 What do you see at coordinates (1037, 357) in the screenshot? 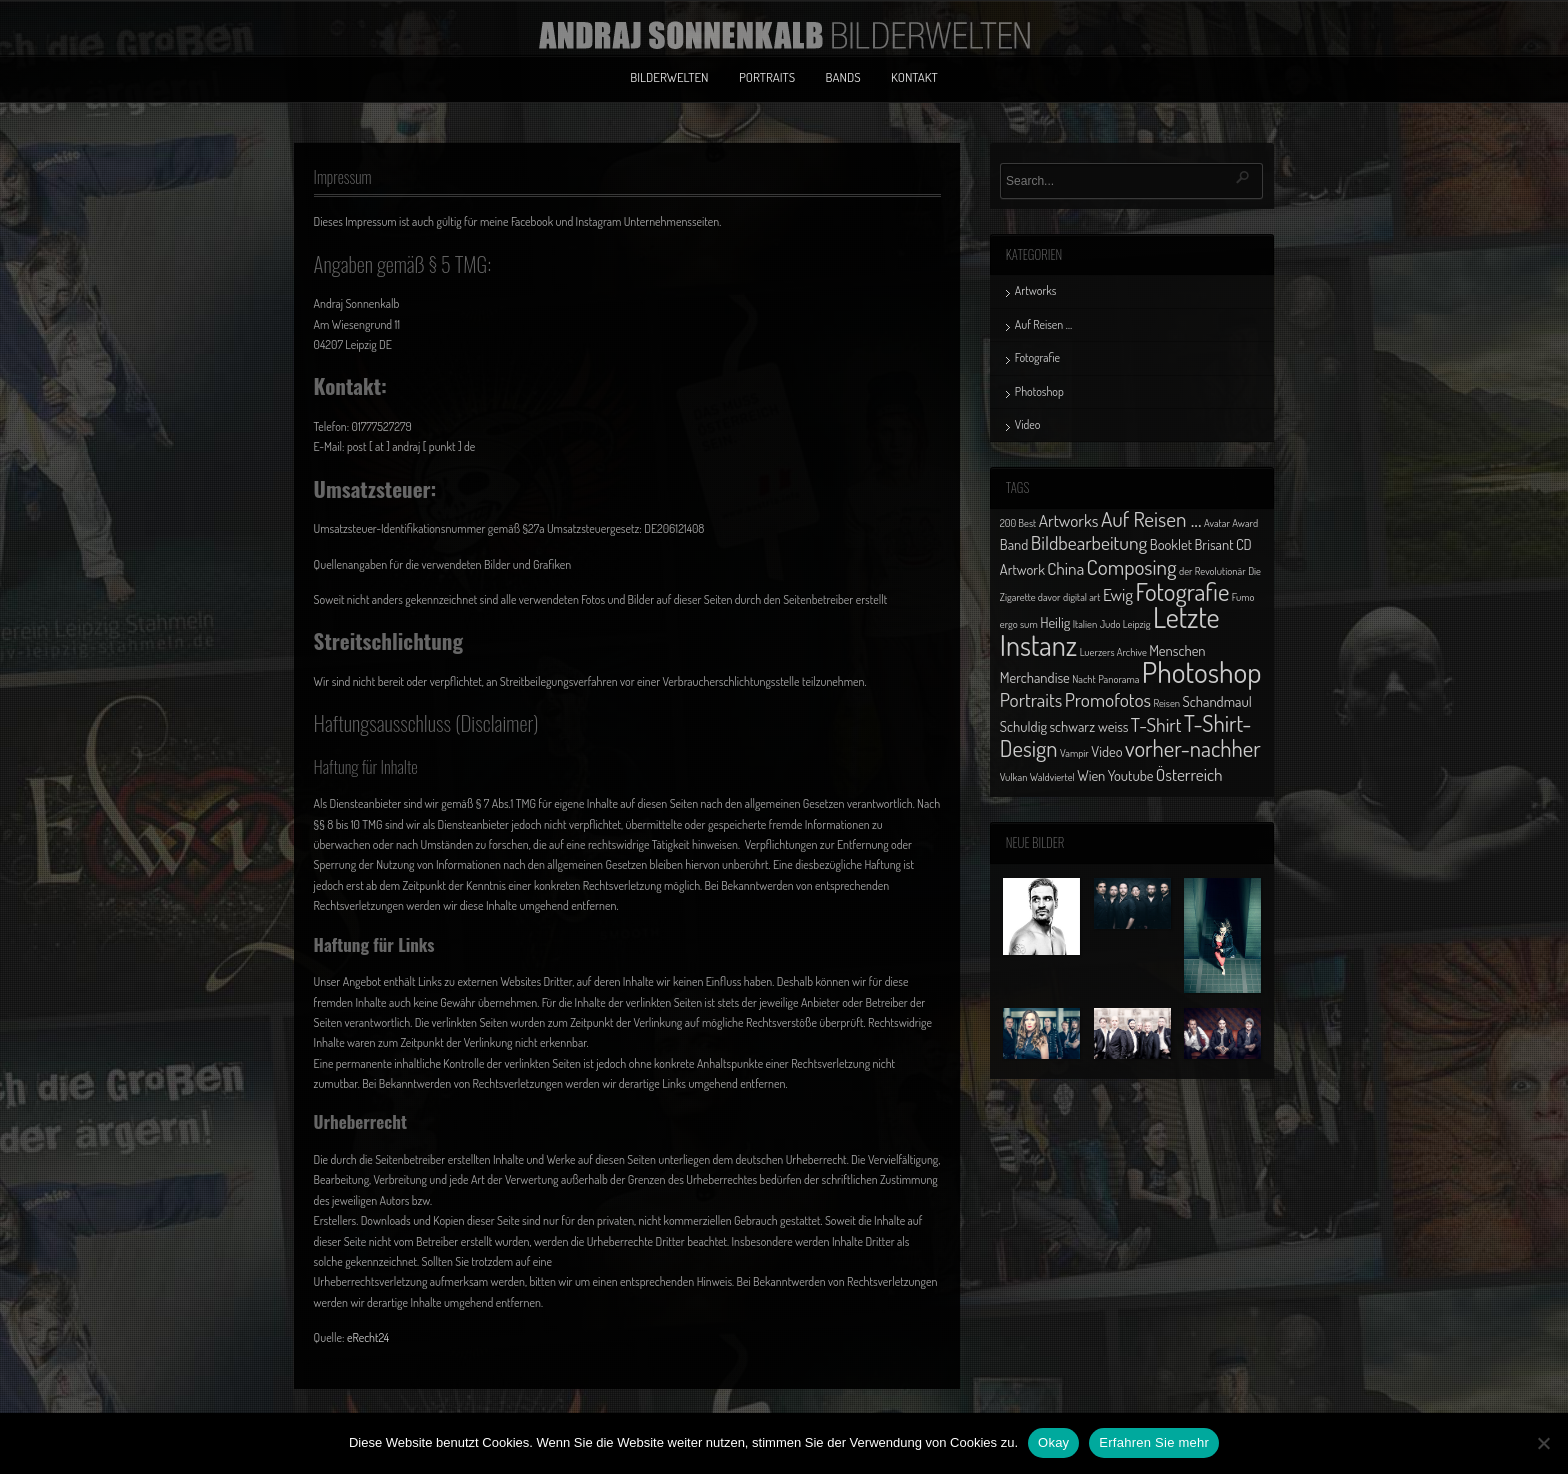
I see `Fotografie` at bounding box center [1037, 357].